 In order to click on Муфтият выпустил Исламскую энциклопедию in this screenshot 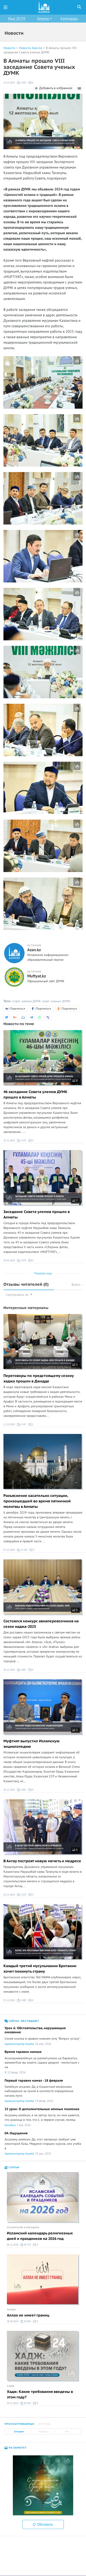, I will do `click(31, 1744)`.